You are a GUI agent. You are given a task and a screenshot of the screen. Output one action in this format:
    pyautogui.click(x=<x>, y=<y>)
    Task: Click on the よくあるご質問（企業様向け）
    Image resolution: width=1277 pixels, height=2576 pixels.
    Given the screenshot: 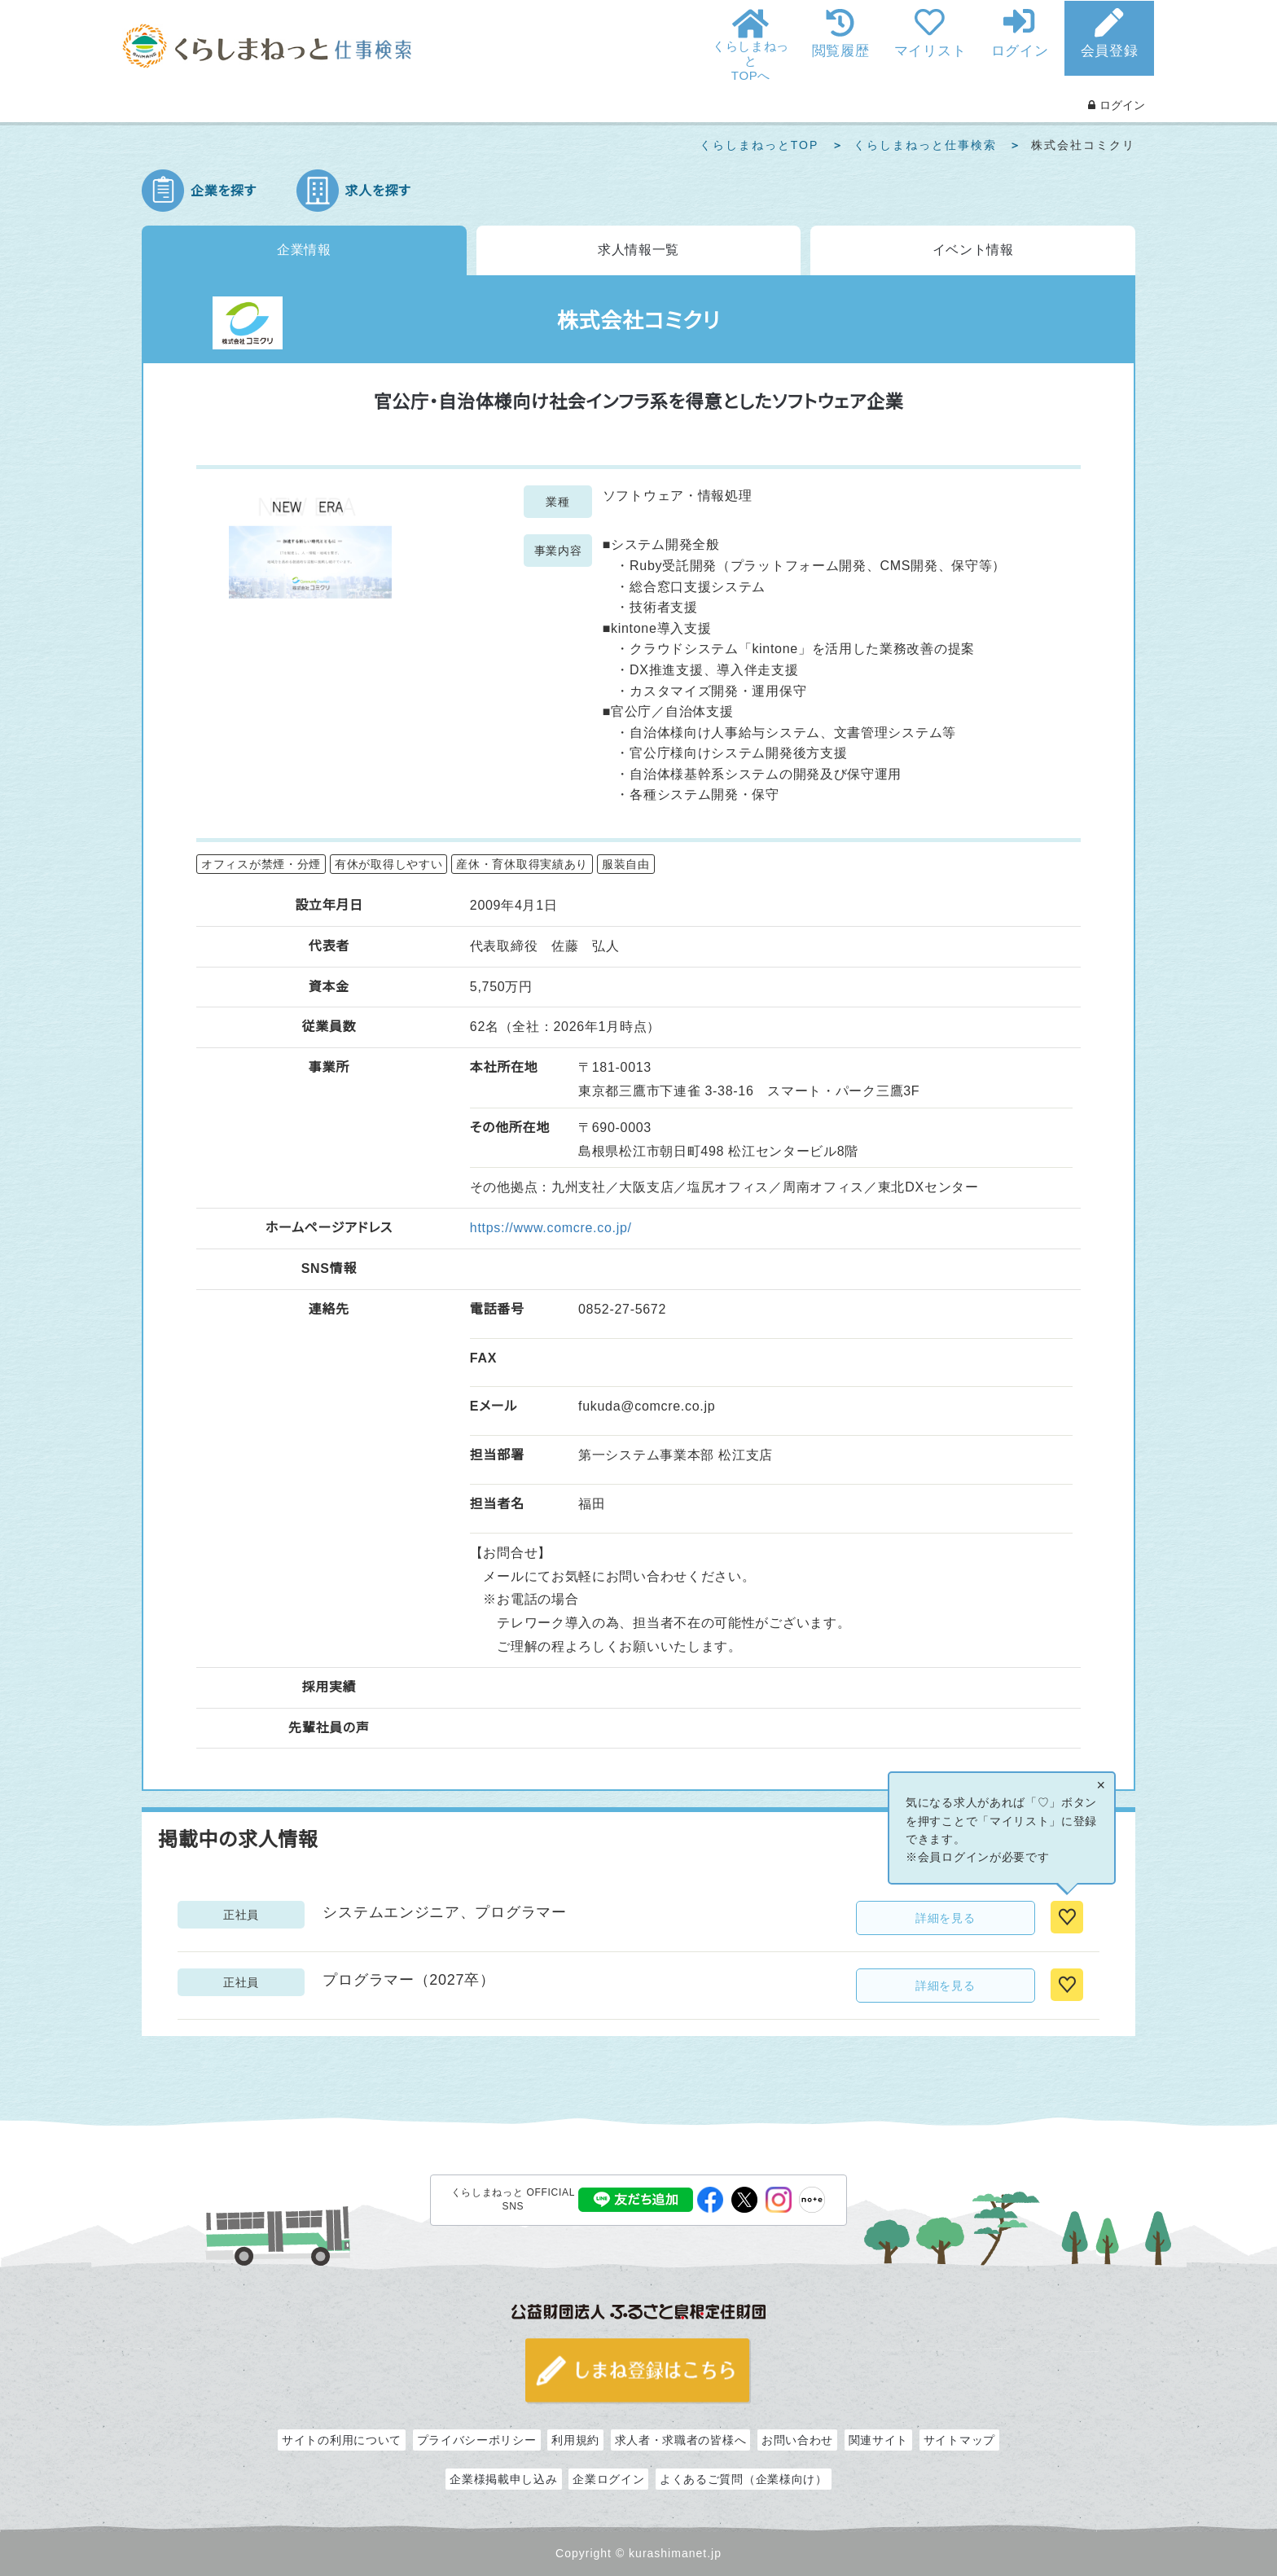 What is the action you would take?
    pyautogui.click(x=743, y=2479)
    